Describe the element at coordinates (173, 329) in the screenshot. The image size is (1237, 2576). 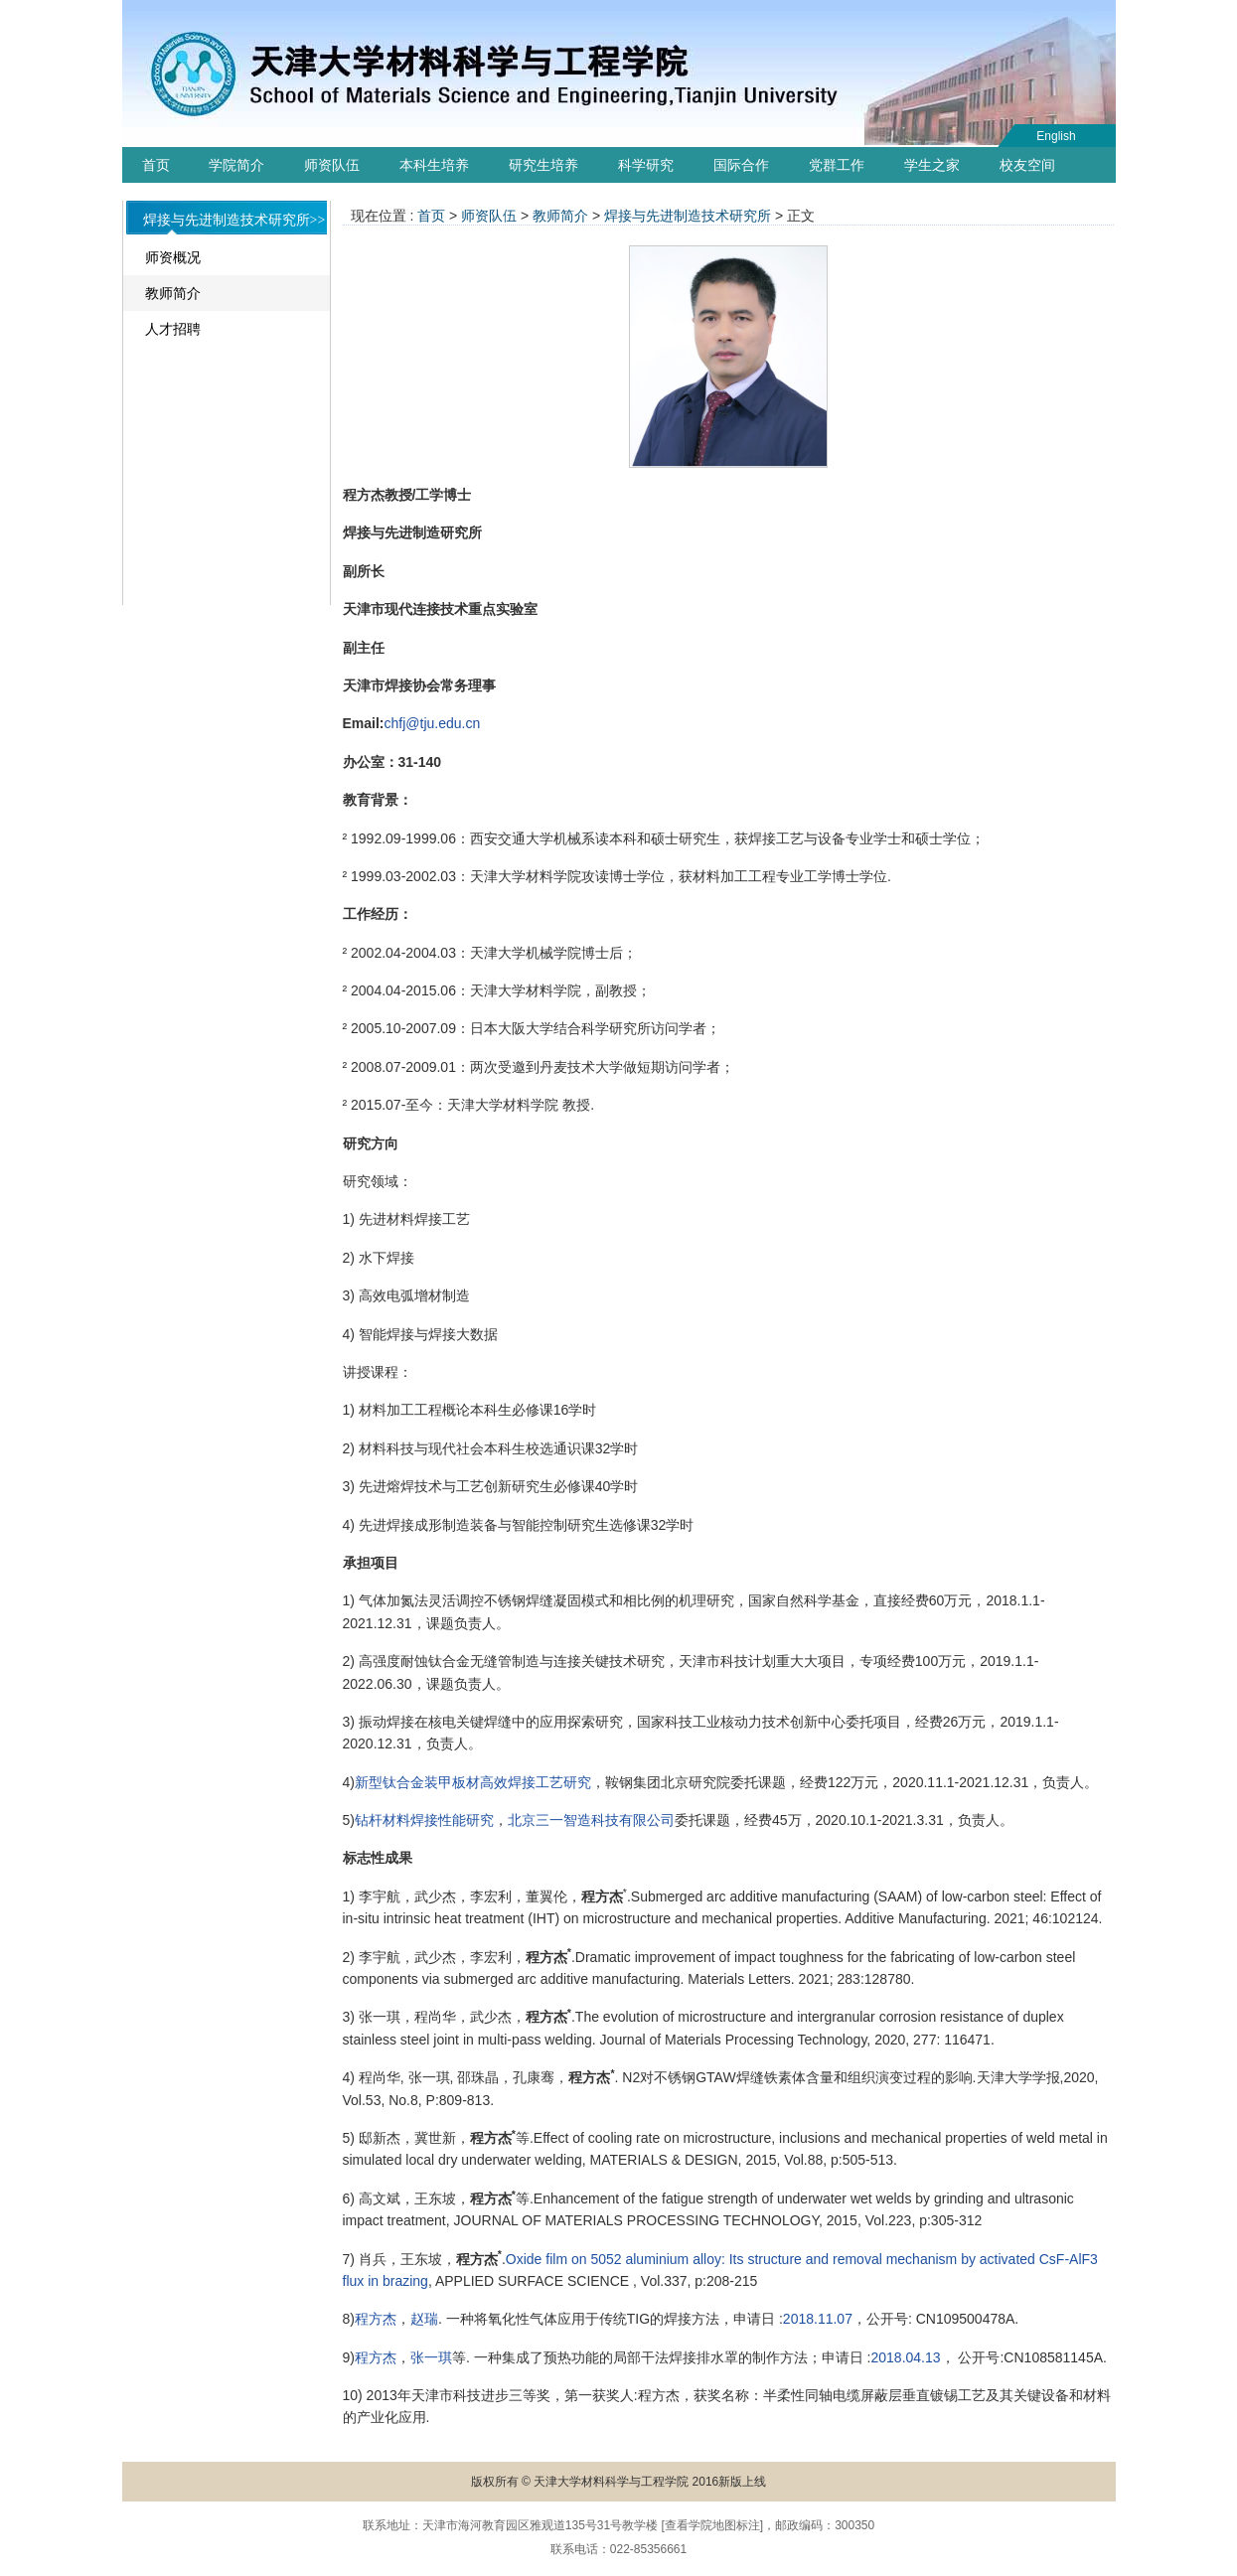
I see `人才招聘` at that location.